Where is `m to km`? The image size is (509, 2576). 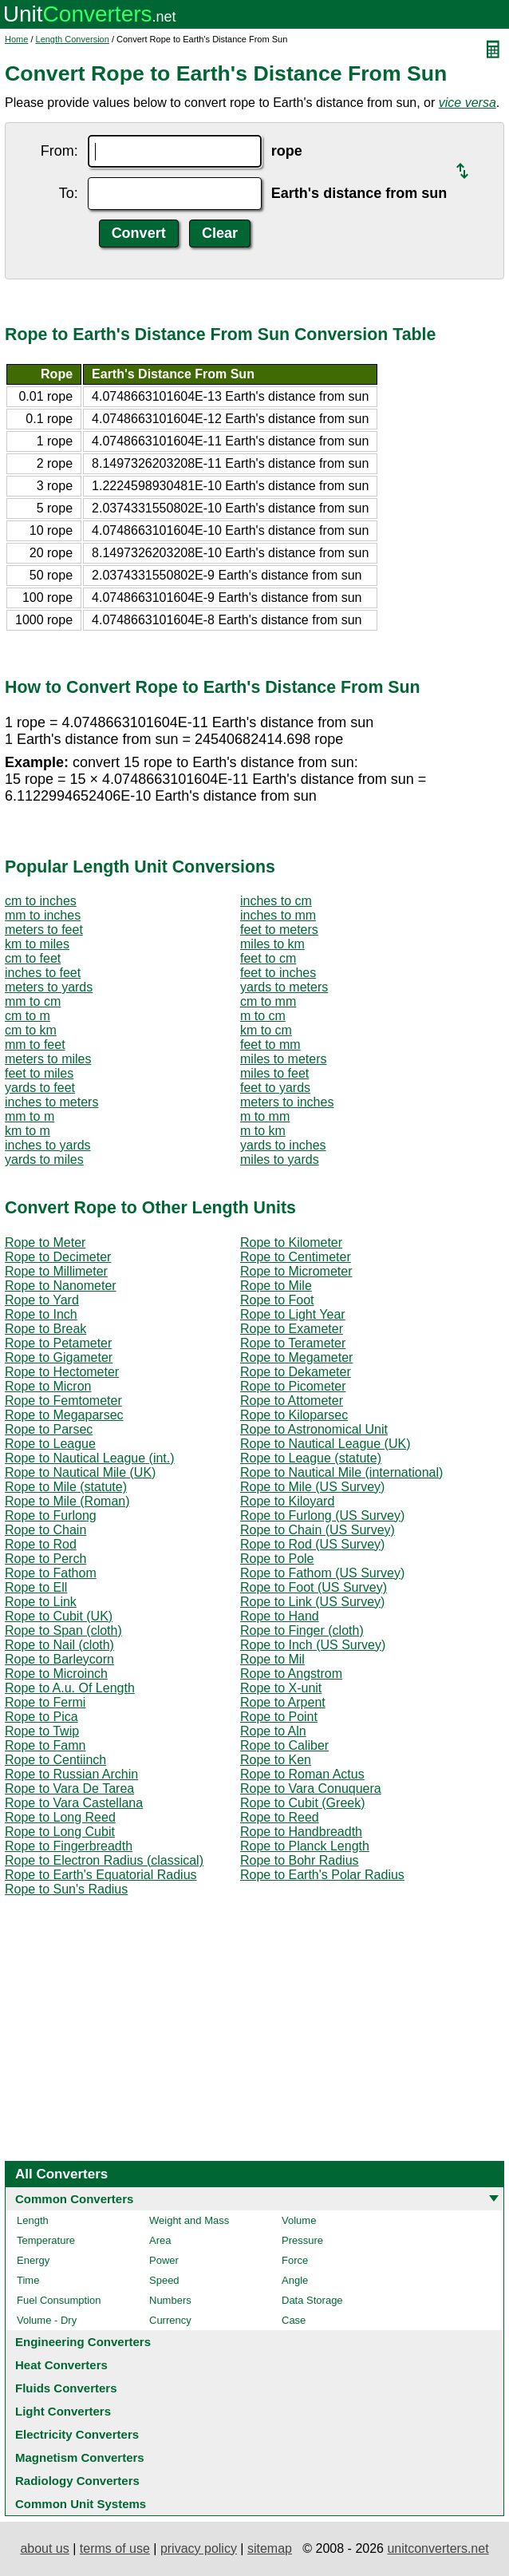 m to km is located at coordinates (263, 1131).